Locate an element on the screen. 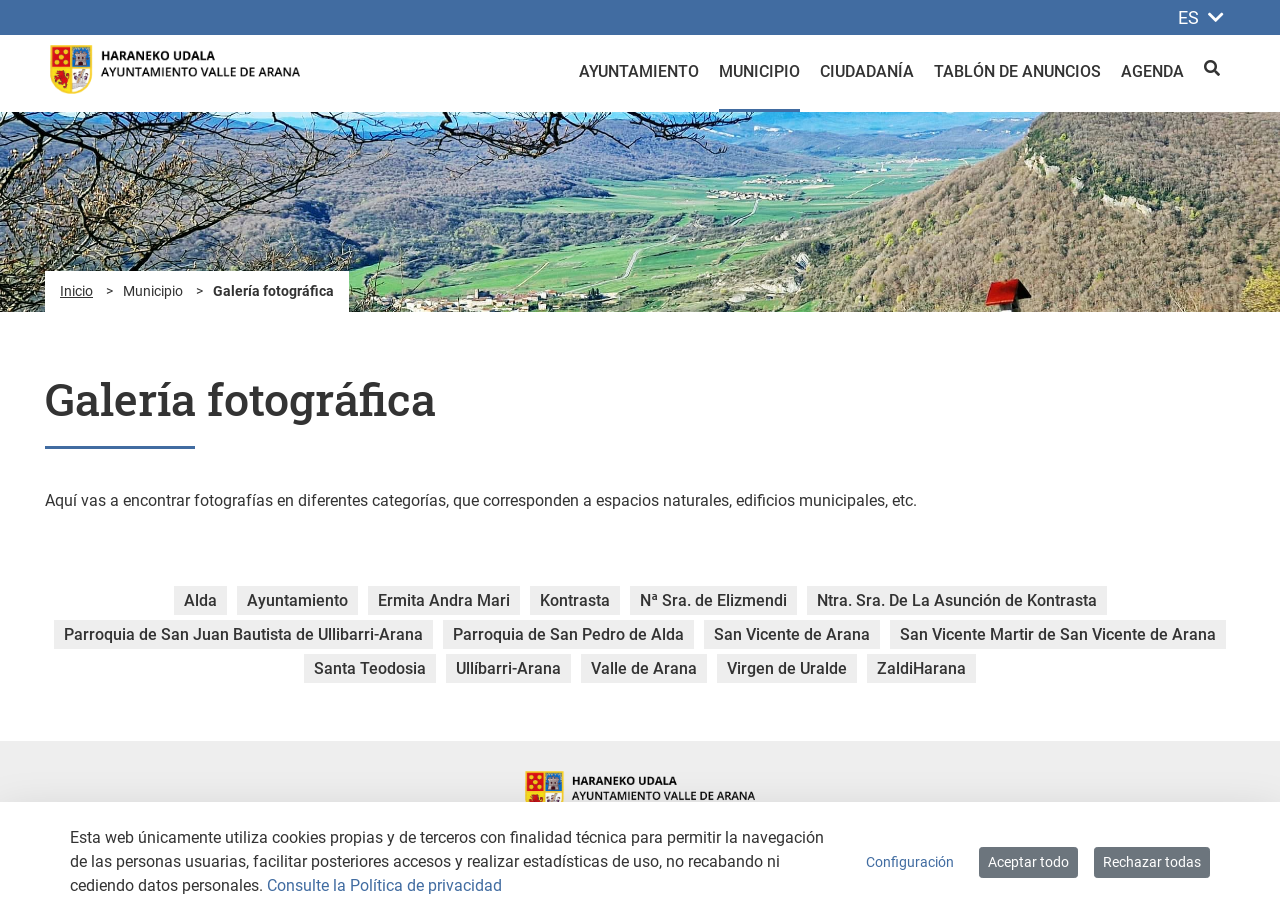 The image size is (1280, 922). Inicio is located at coordinates (76, 291).